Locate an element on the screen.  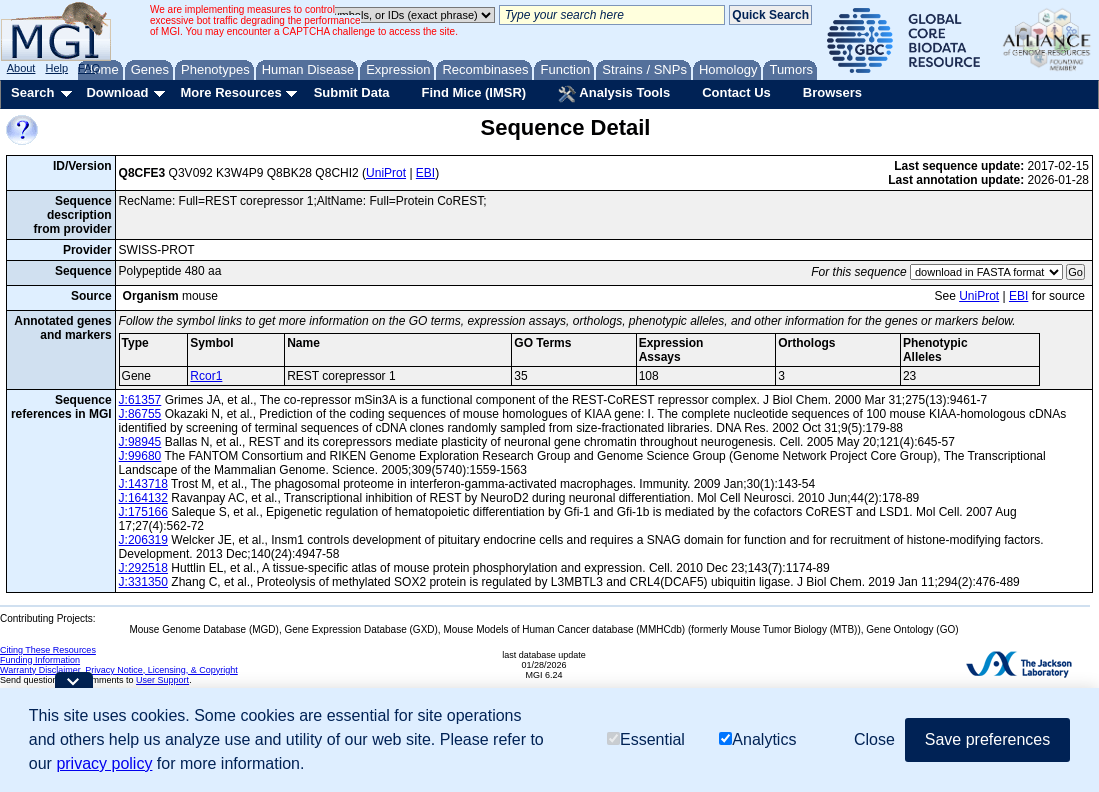
Citing These Resources is located at coordinates (48, 650).